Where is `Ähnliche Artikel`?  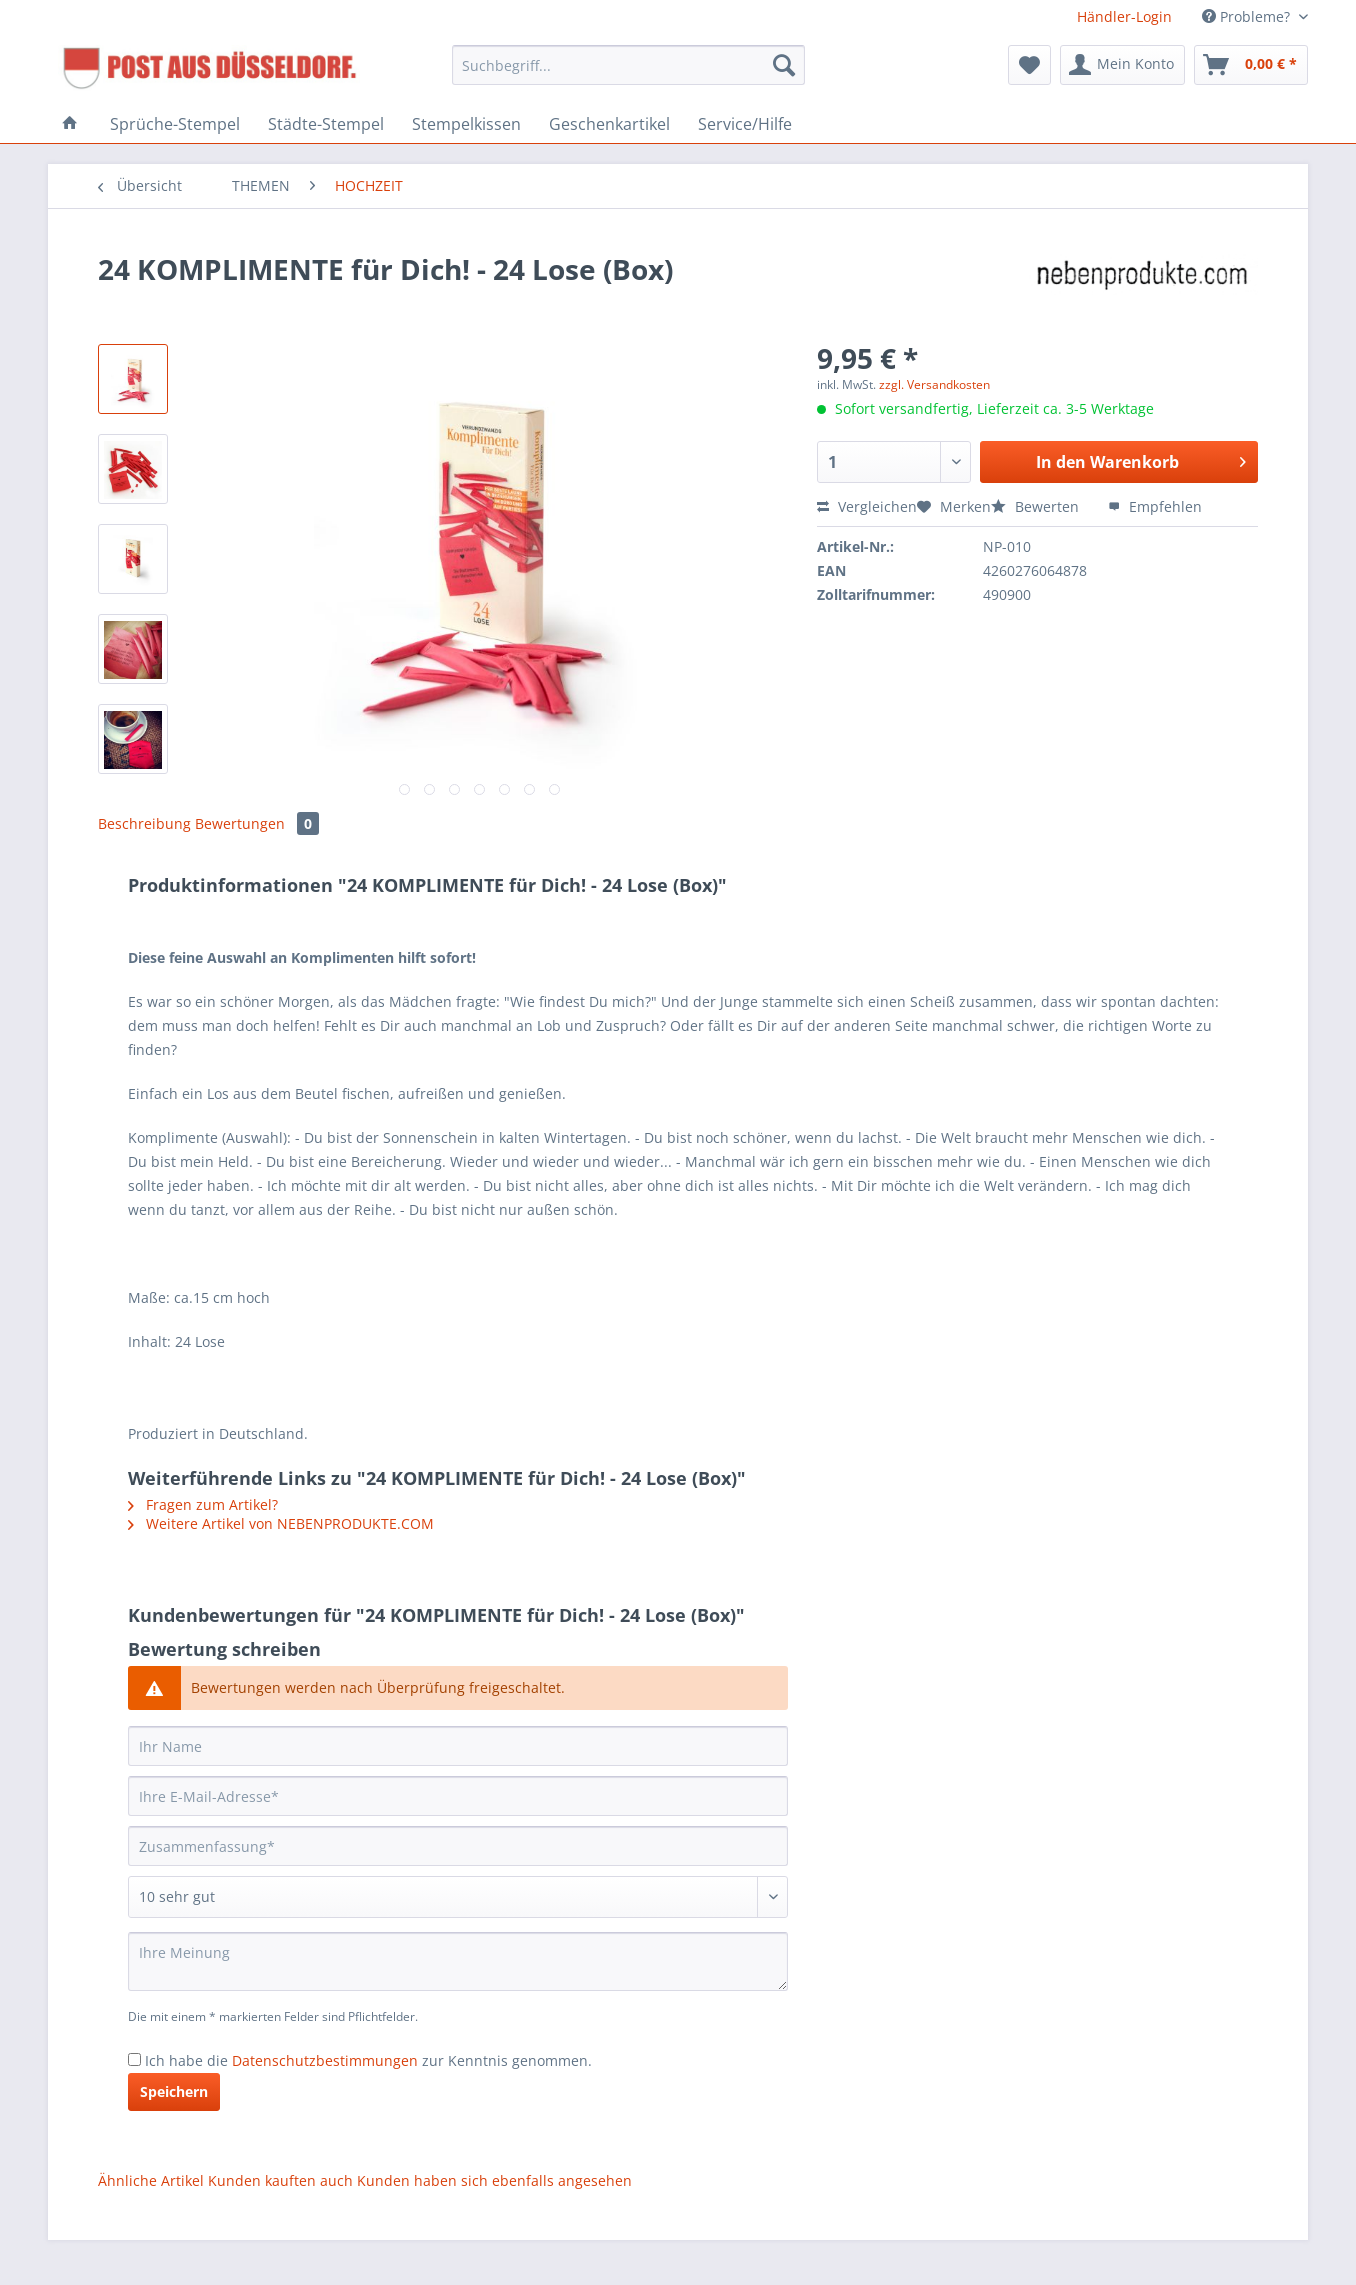
Ähnliche Artikel is located at coordinates (151, 2180).